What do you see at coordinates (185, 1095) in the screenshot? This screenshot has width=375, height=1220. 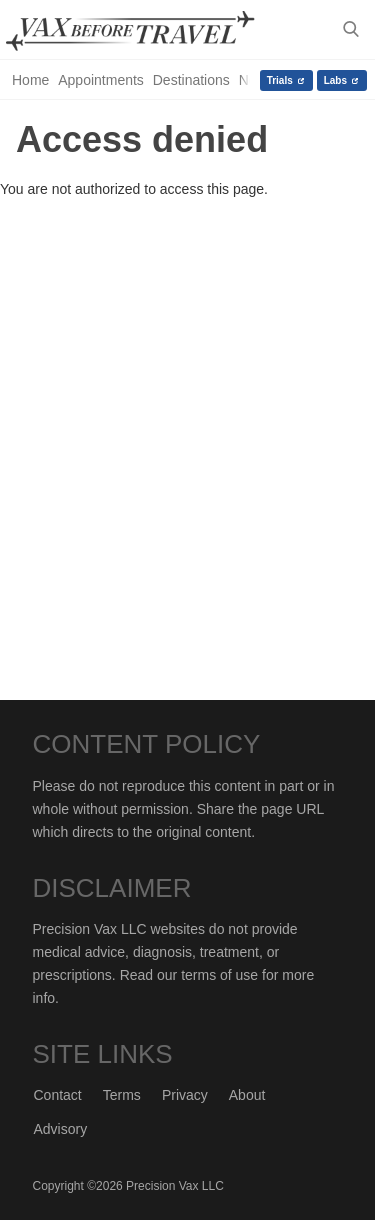 I see `Privacy` at bounding box center [185, 1095].